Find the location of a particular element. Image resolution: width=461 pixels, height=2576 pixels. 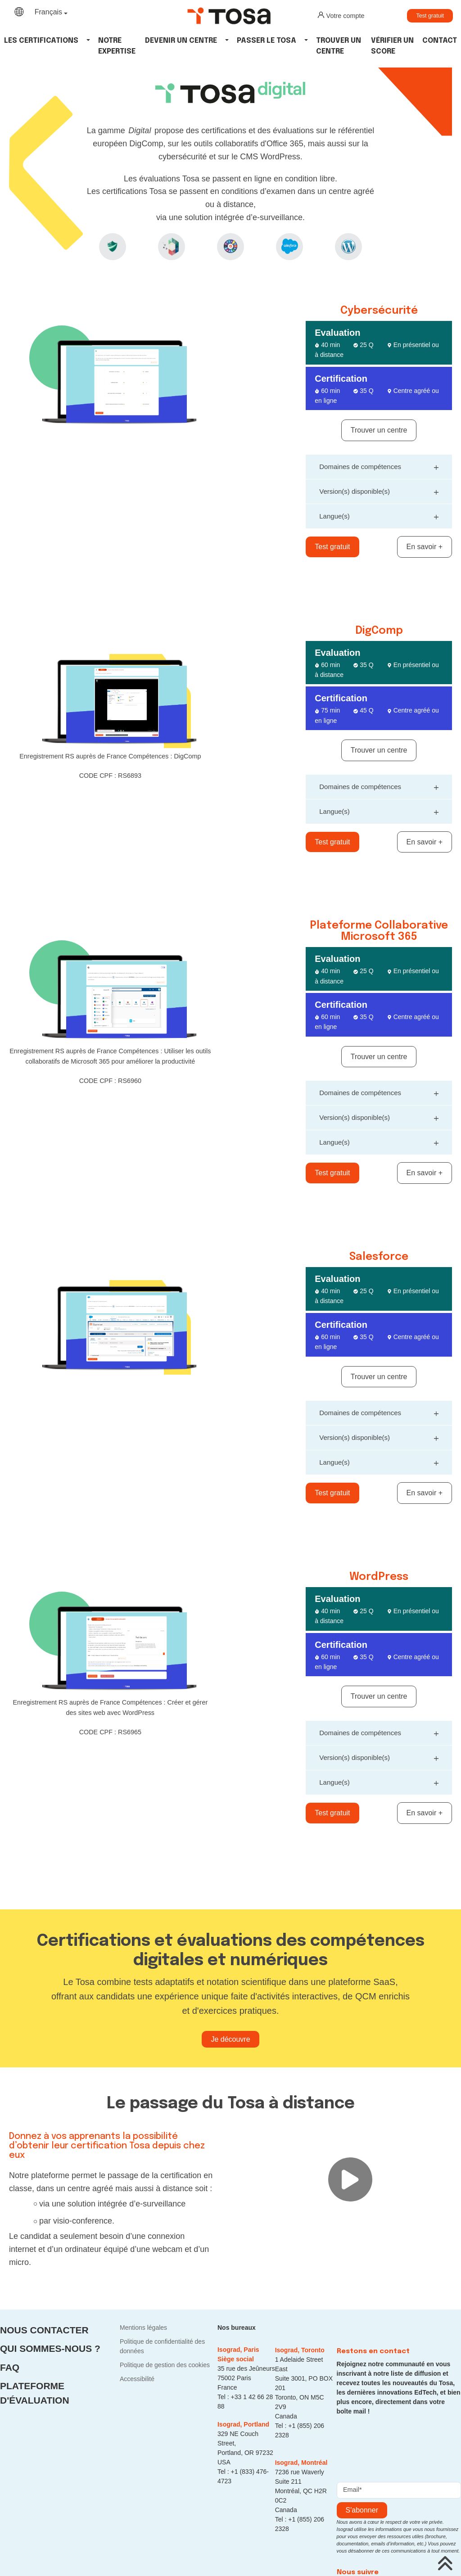

Passer le tosa [button] is located at coordinates (266, 41).